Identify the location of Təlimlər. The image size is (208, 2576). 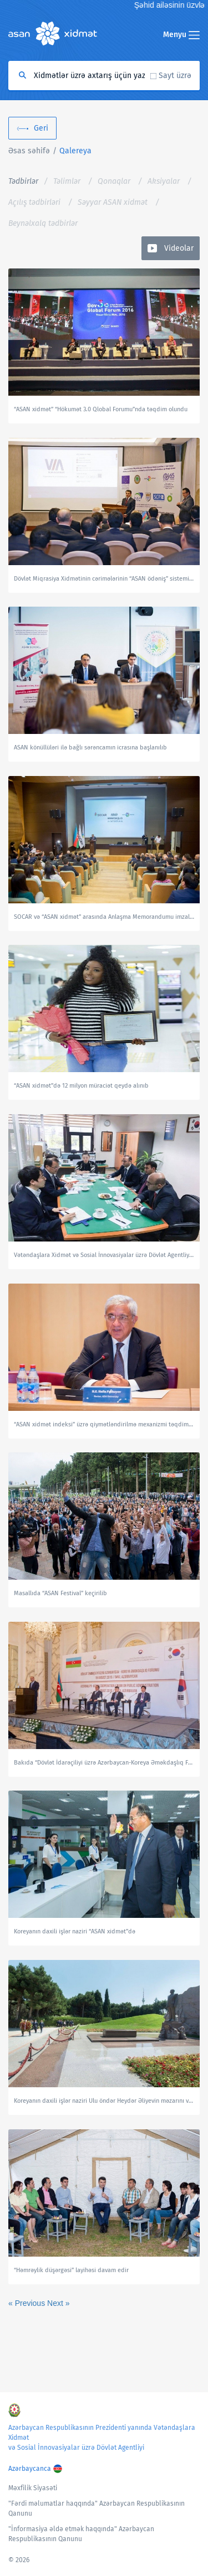
(66, 181).